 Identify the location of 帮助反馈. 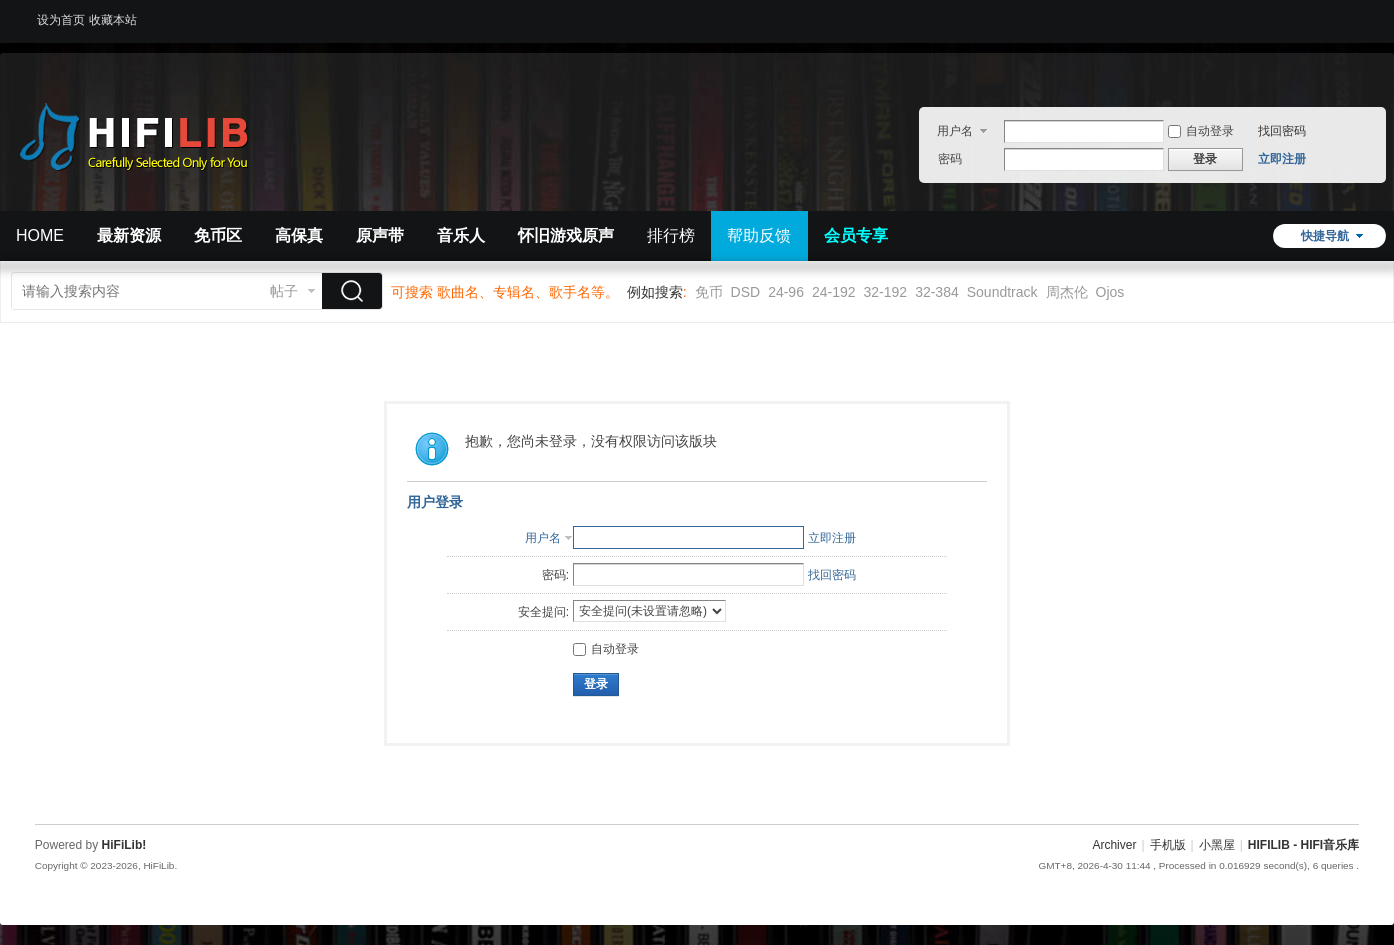
(759, 235).